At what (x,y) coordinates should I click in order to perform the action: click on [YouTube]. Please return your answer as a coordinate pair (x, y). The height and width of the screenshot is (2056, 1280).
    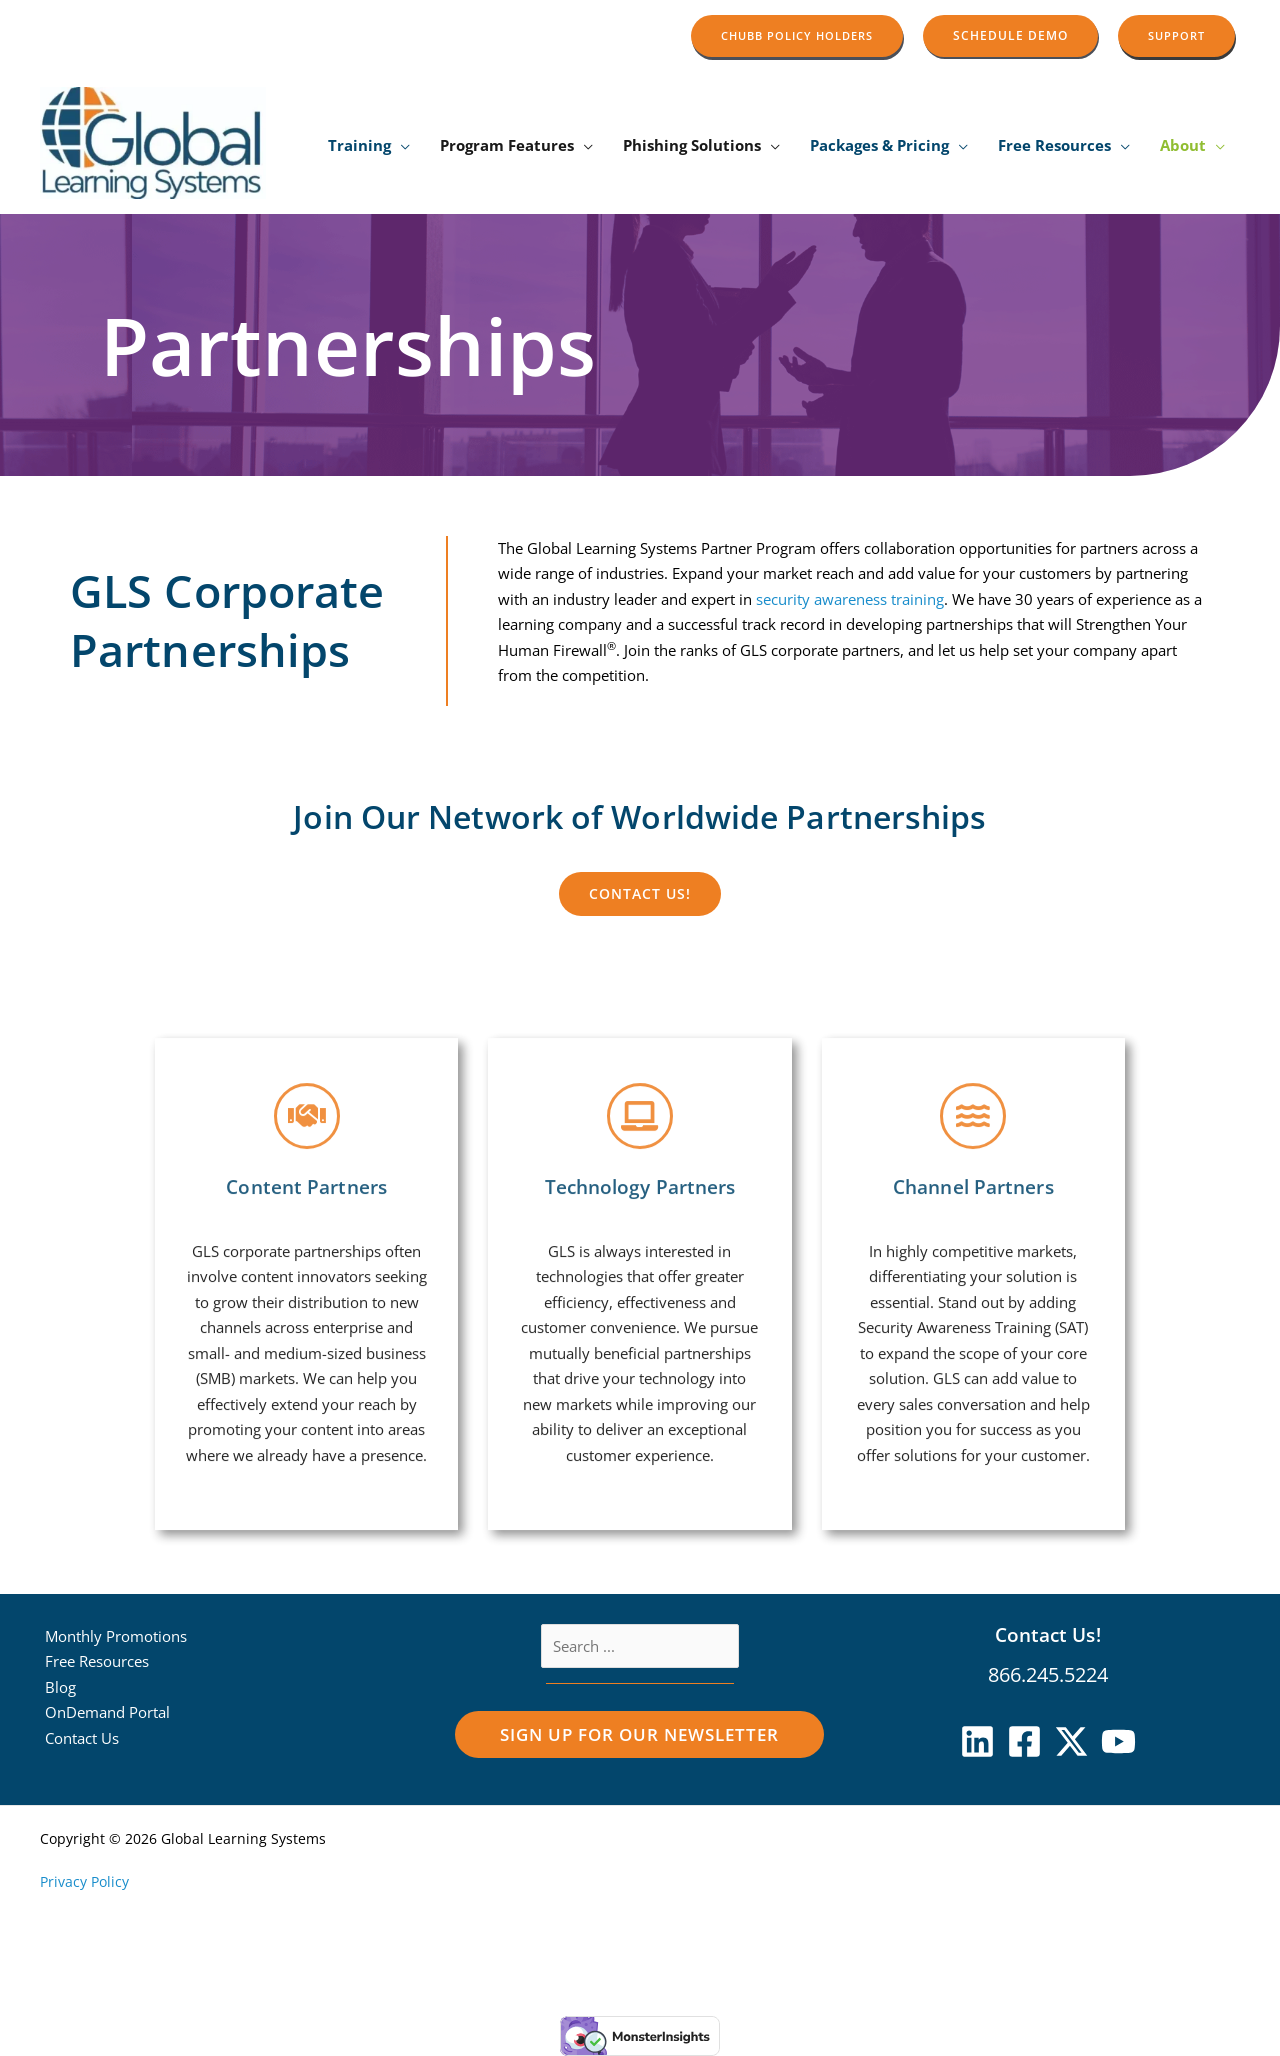
    Looking at the image, I should click on (1118, 1741).